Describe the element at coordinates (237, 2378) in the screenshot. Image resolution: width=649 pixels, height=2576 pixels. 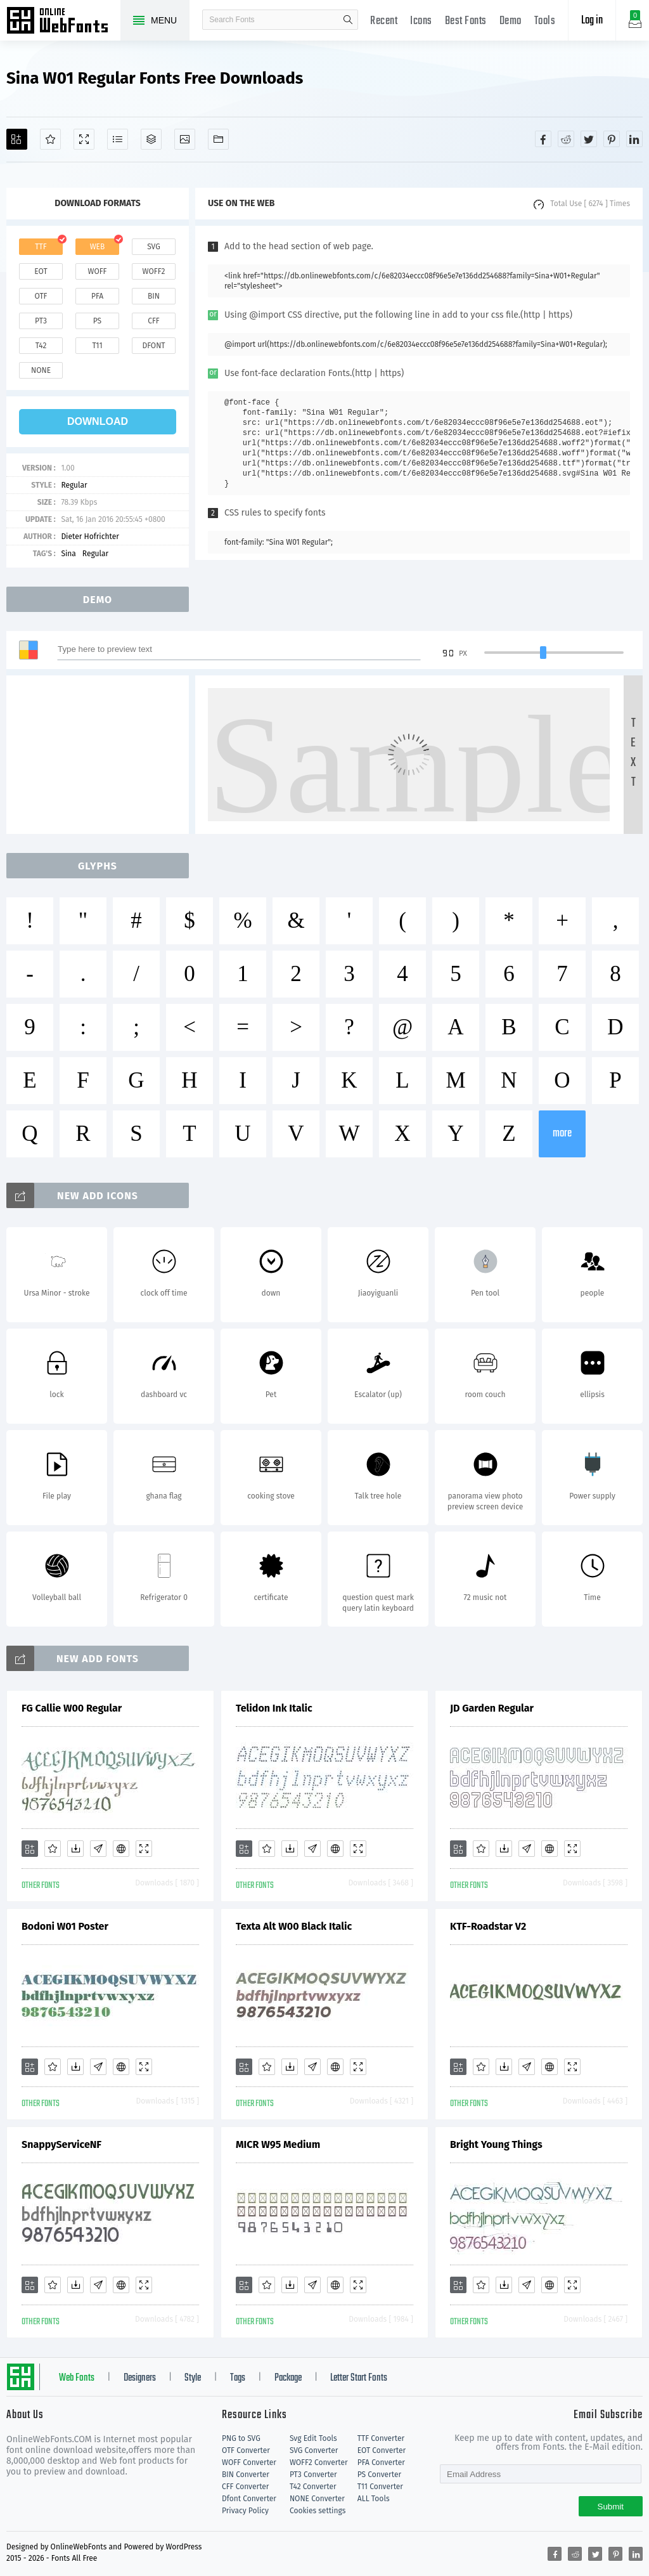
I see `Tags` at that location.